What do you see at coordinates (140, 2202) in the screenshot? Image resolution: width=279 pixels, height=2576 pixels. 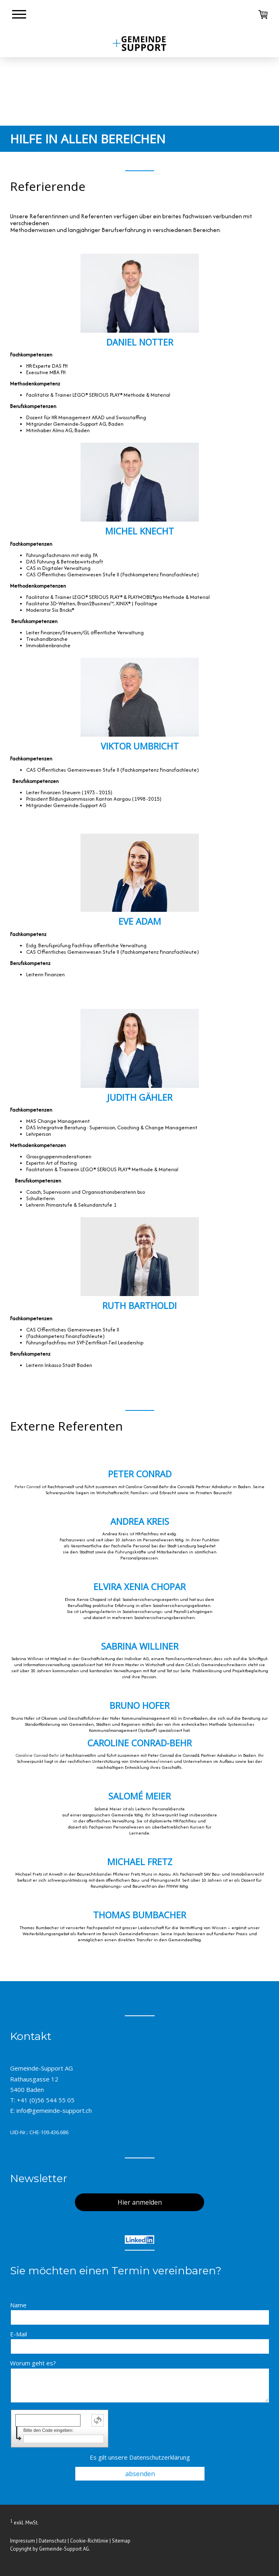 I see `Hier anmelden` at bounding box center [140, 2202].